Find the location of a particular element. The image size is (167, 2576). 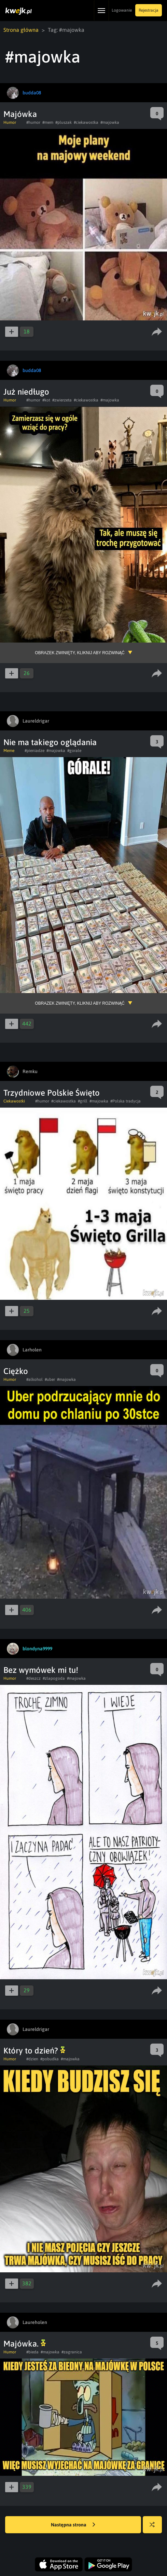

Obrazek zwinięty, kliknij aby rozwinąć is located at coordinates (79, 652).